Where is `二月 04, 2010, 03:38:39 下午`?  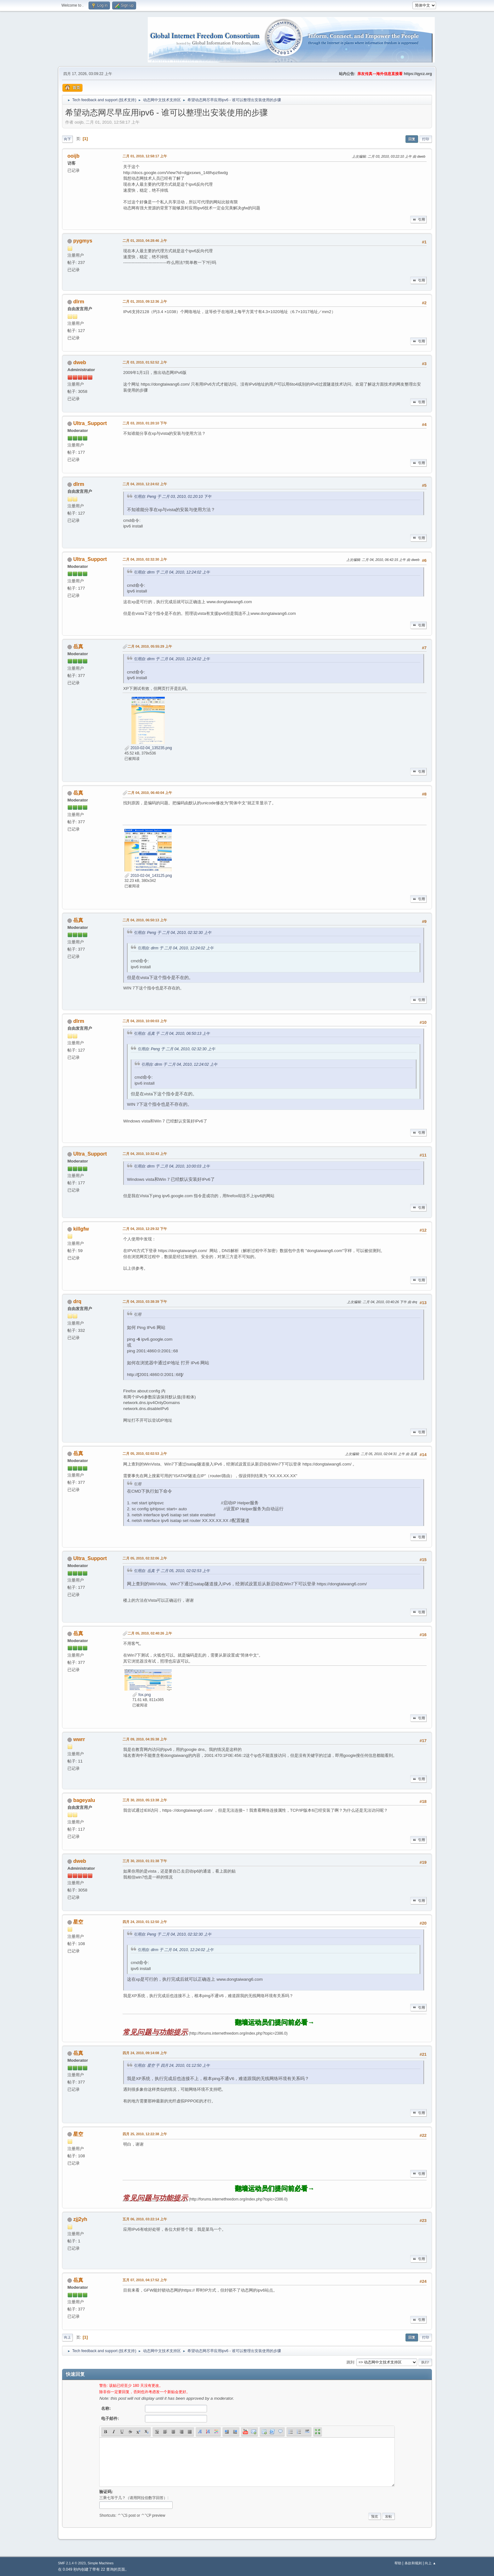
二月 04, 2010, 03:38:39 下午 is located at coordinates (145, 1301).